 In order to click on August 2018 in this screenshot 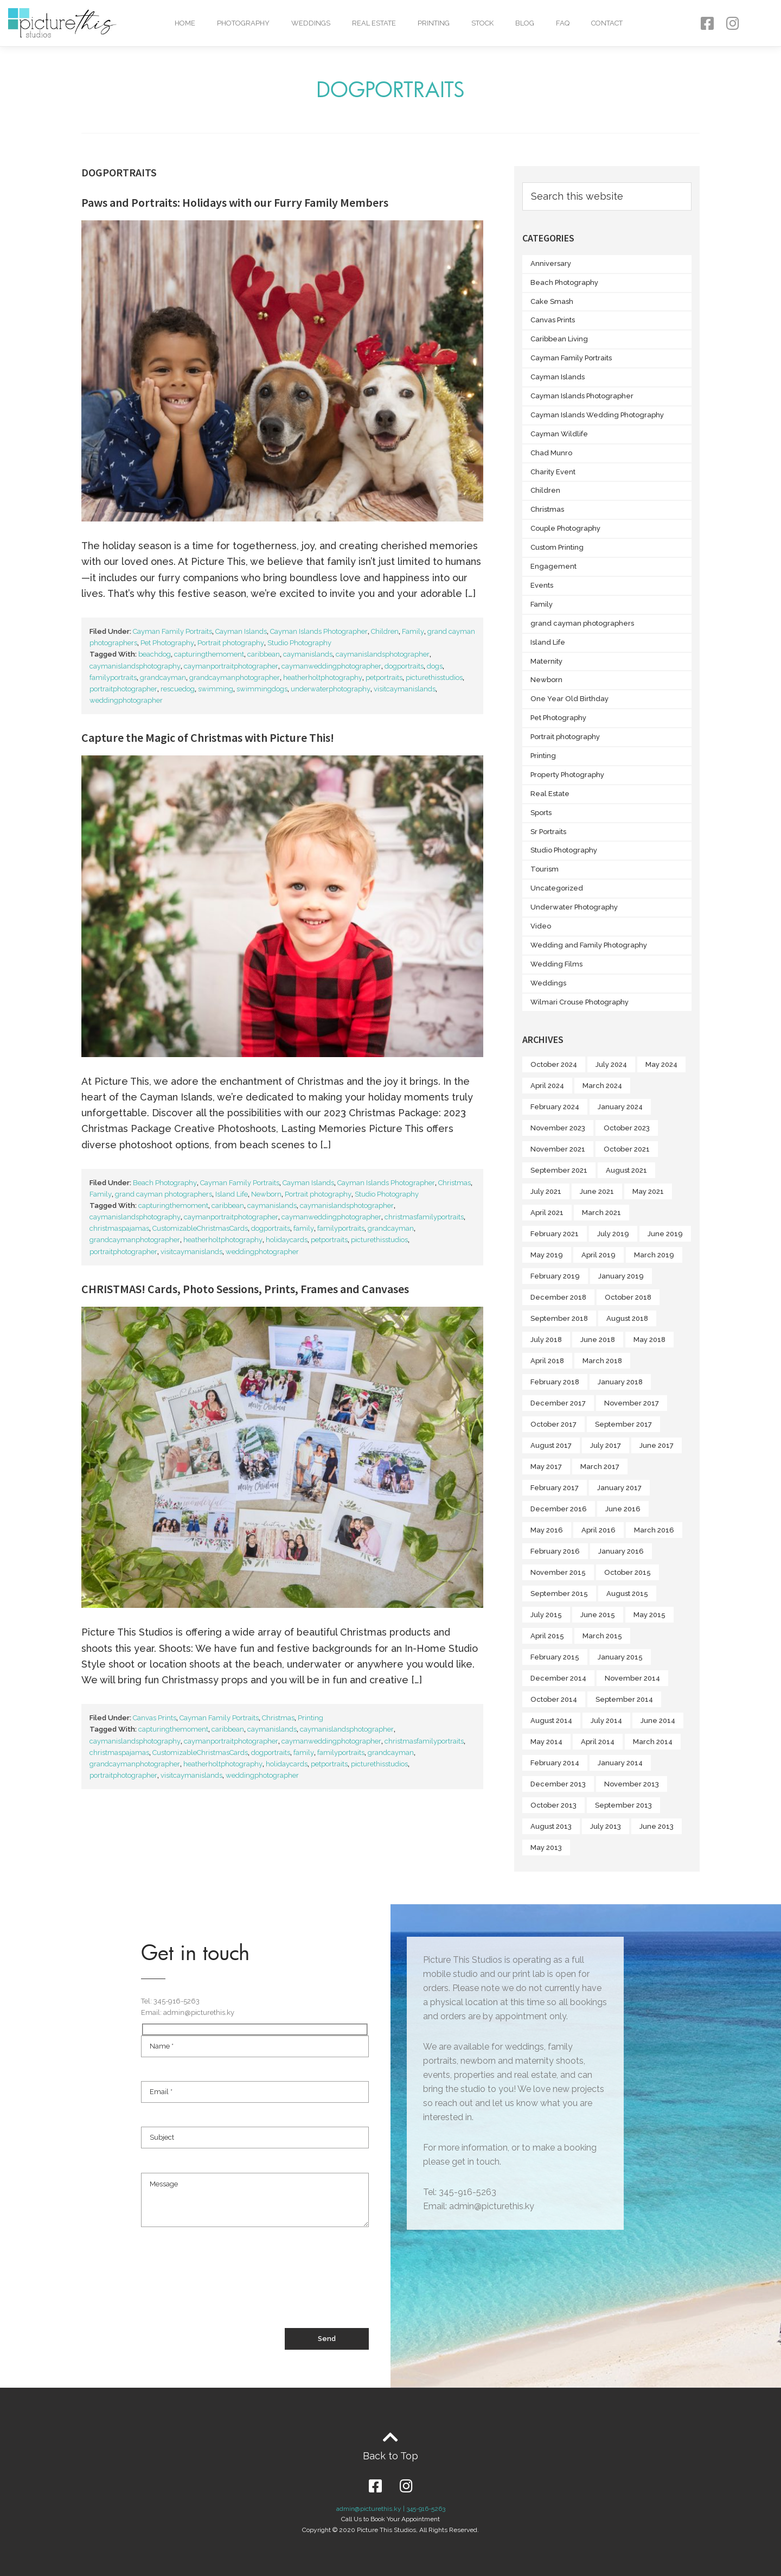, I will do `click(627, 1318)`.